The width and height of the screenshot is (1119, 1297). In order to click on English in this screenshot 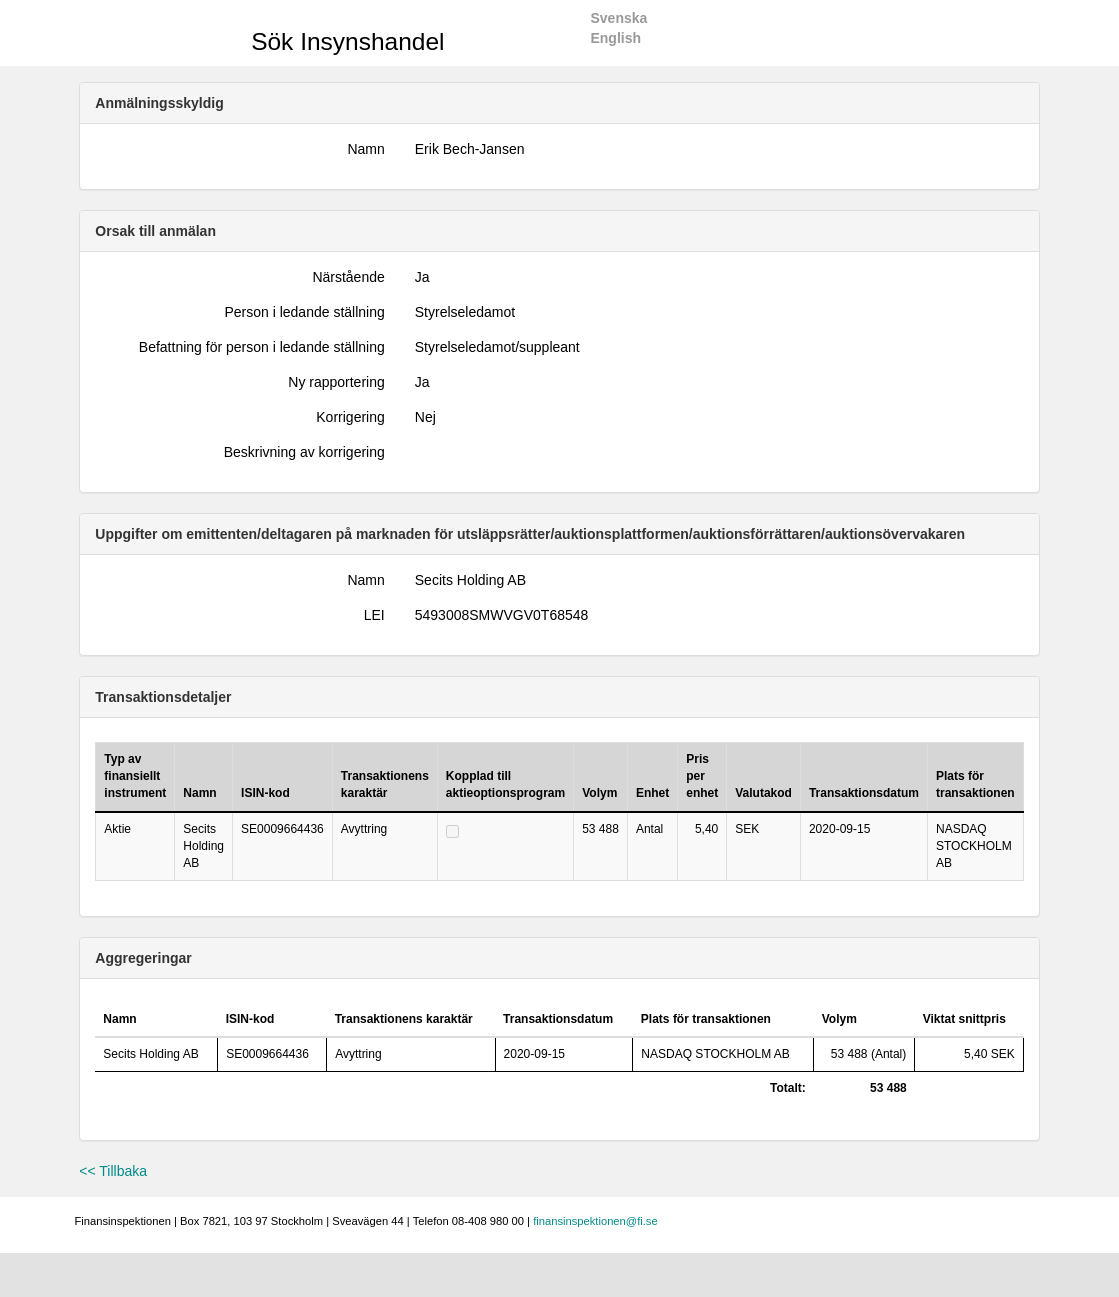, I will do `click(615, 38)`.